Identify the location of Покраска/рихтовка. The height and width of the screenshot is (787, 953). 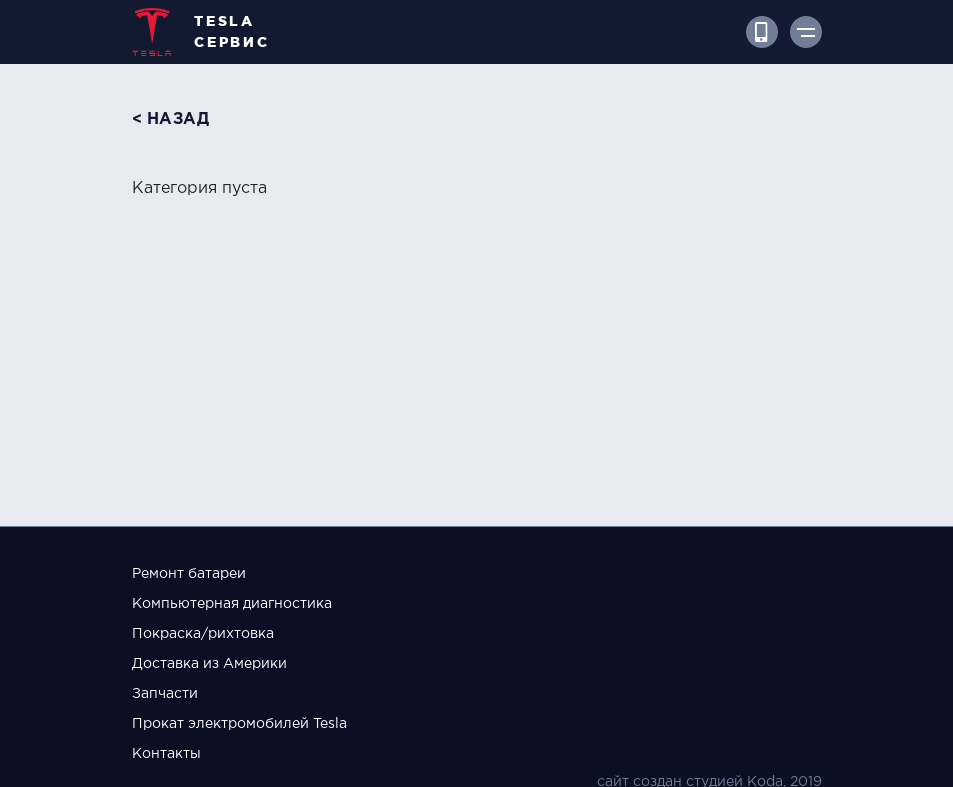
(203, 634).